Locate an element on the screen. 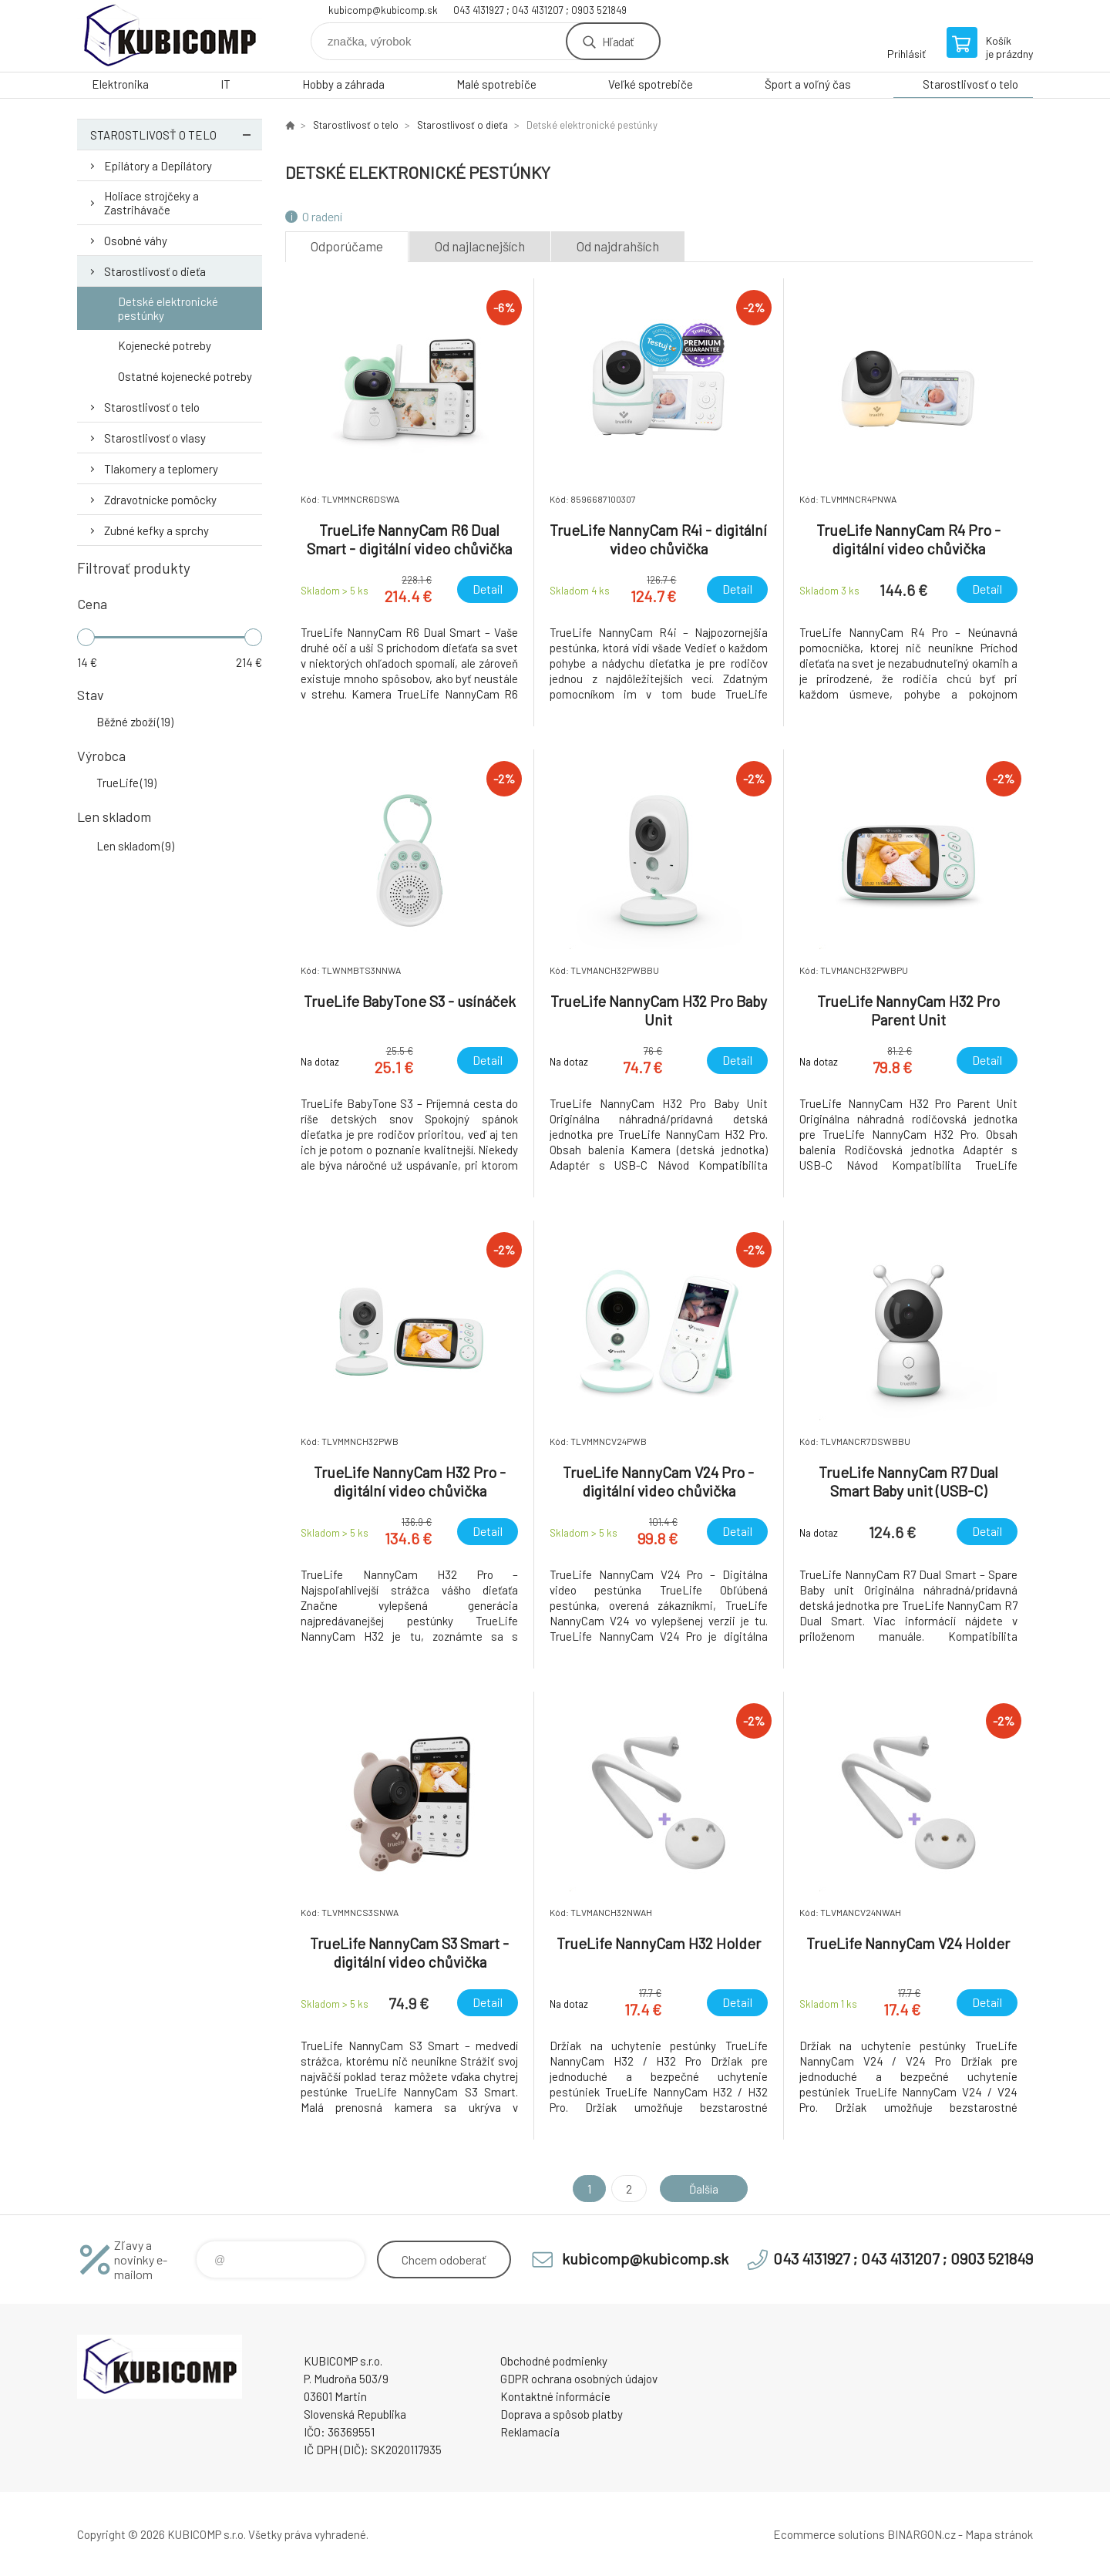 This screenshot has height=2576, width=1110. Ecommerce solutions is located at coordinates (829, 2534).